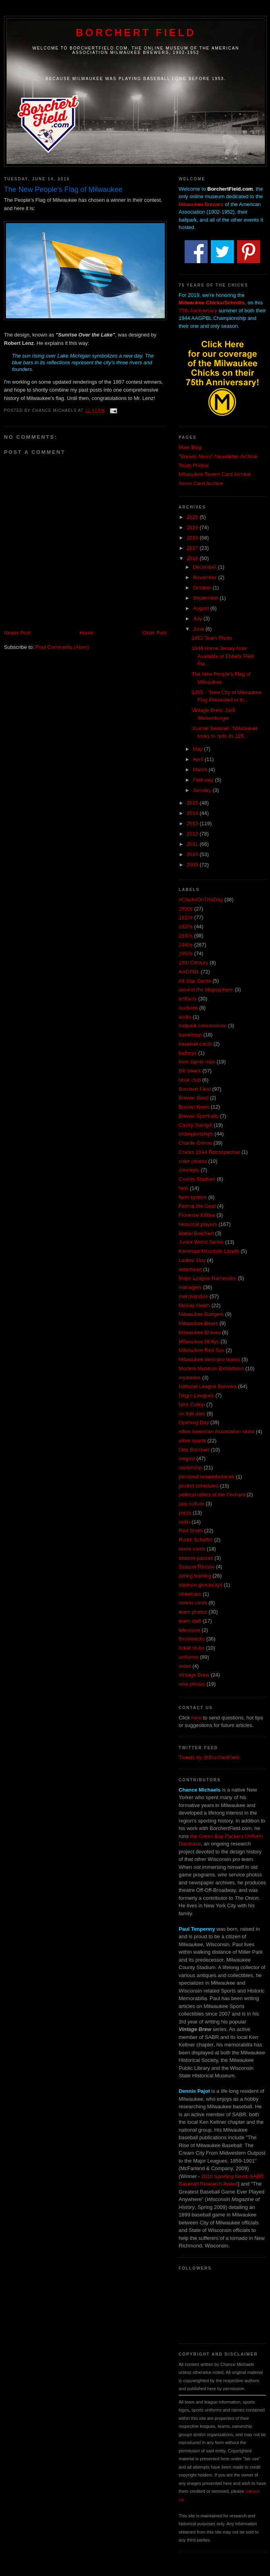 The image size is (270, 2576). What do you see at coordinates (192, 1684) in the screenshot?
I see `wire photos` at bounding box center [192, 1684].